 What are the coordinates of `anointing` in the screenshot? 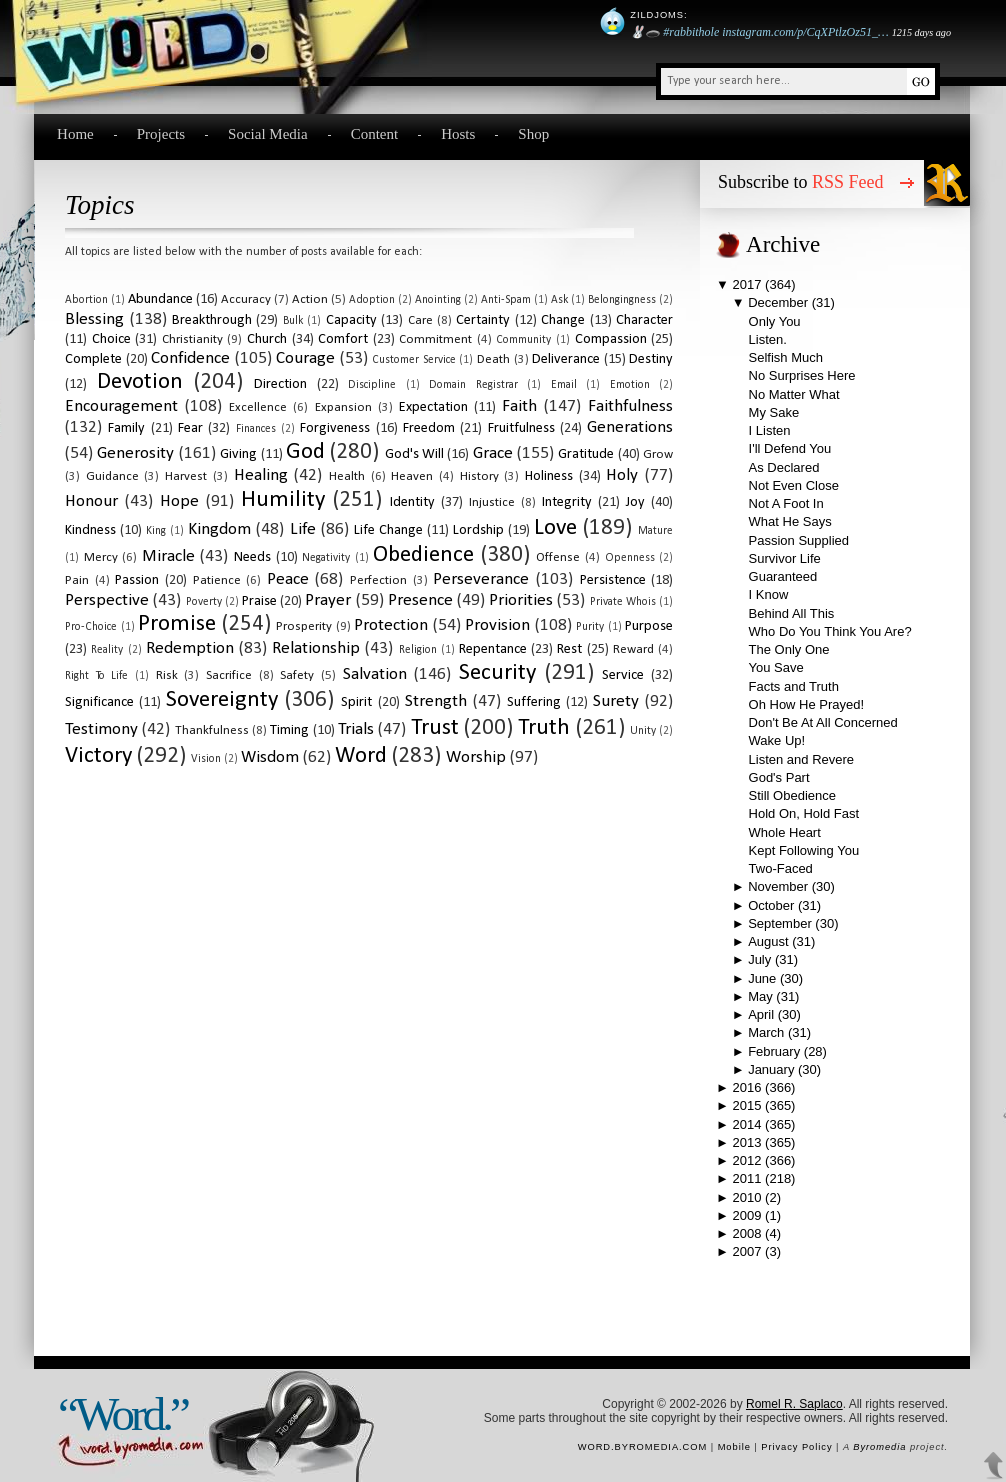 It's located at (438, 300).